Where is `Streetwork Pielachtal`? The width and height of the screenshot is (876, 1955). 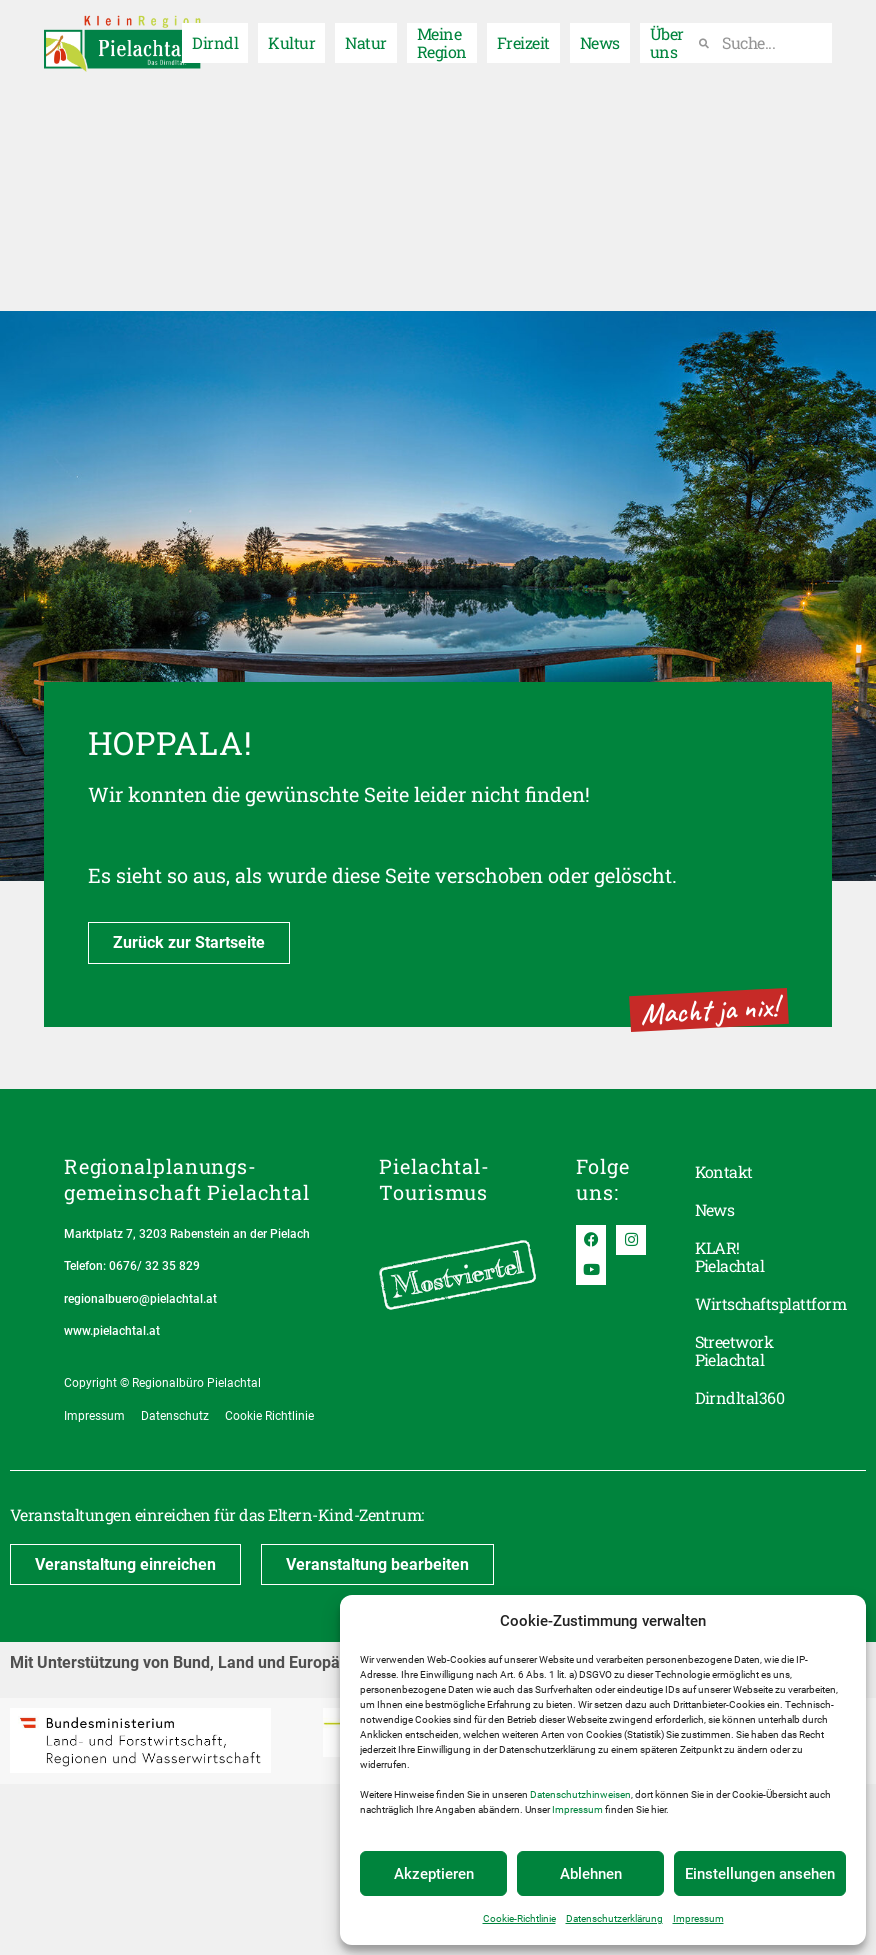 Streetwork Pielachtal is located at coordinates (734, 1350).